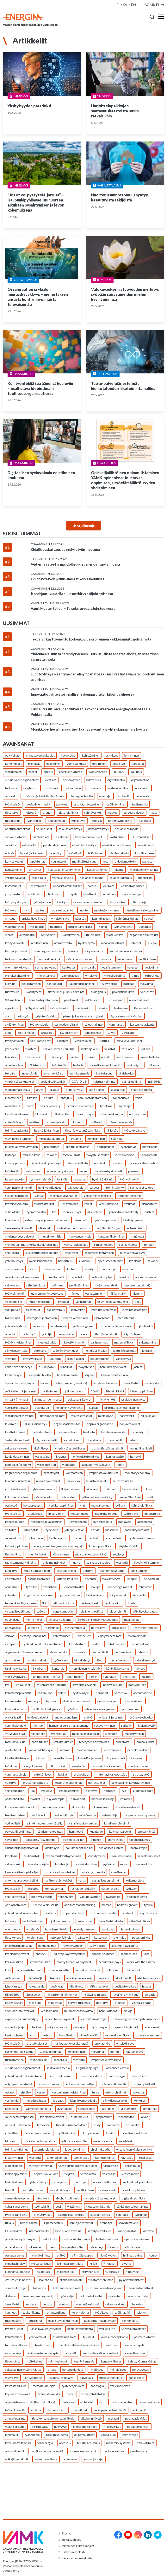  Describe the element at coordinates (139, 1432) in the screenshot. I see `vuorotyö` at that location.